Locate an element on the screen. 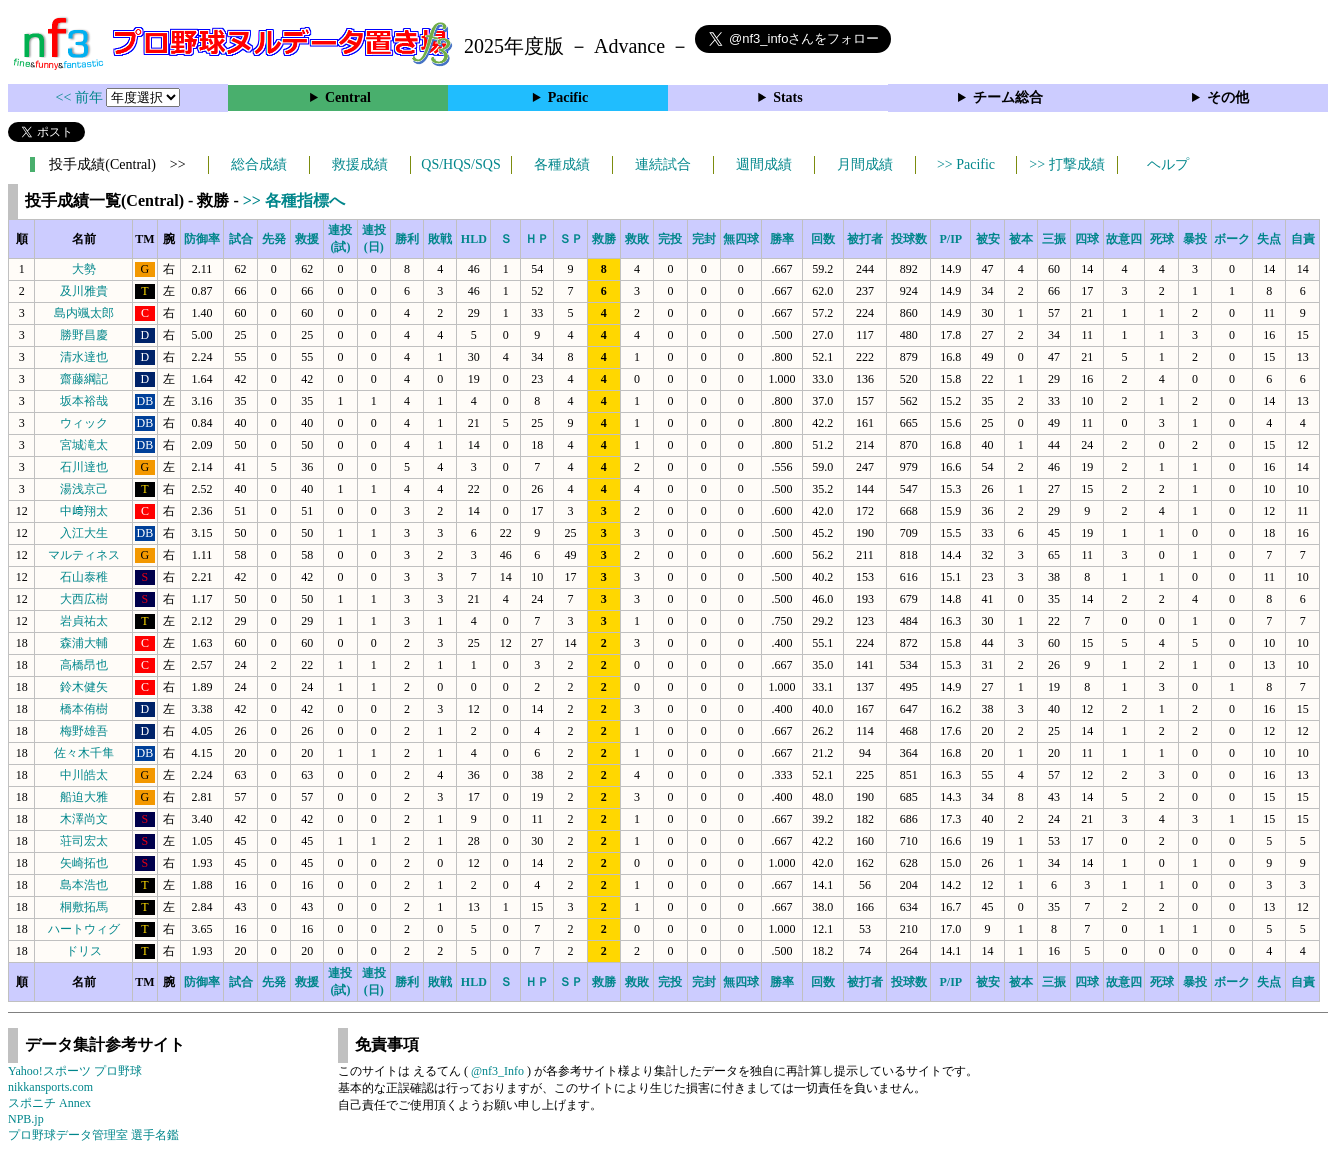 This screenshot has width=1328, height=1154. >> Pacific is located at coordinates (966, 164).